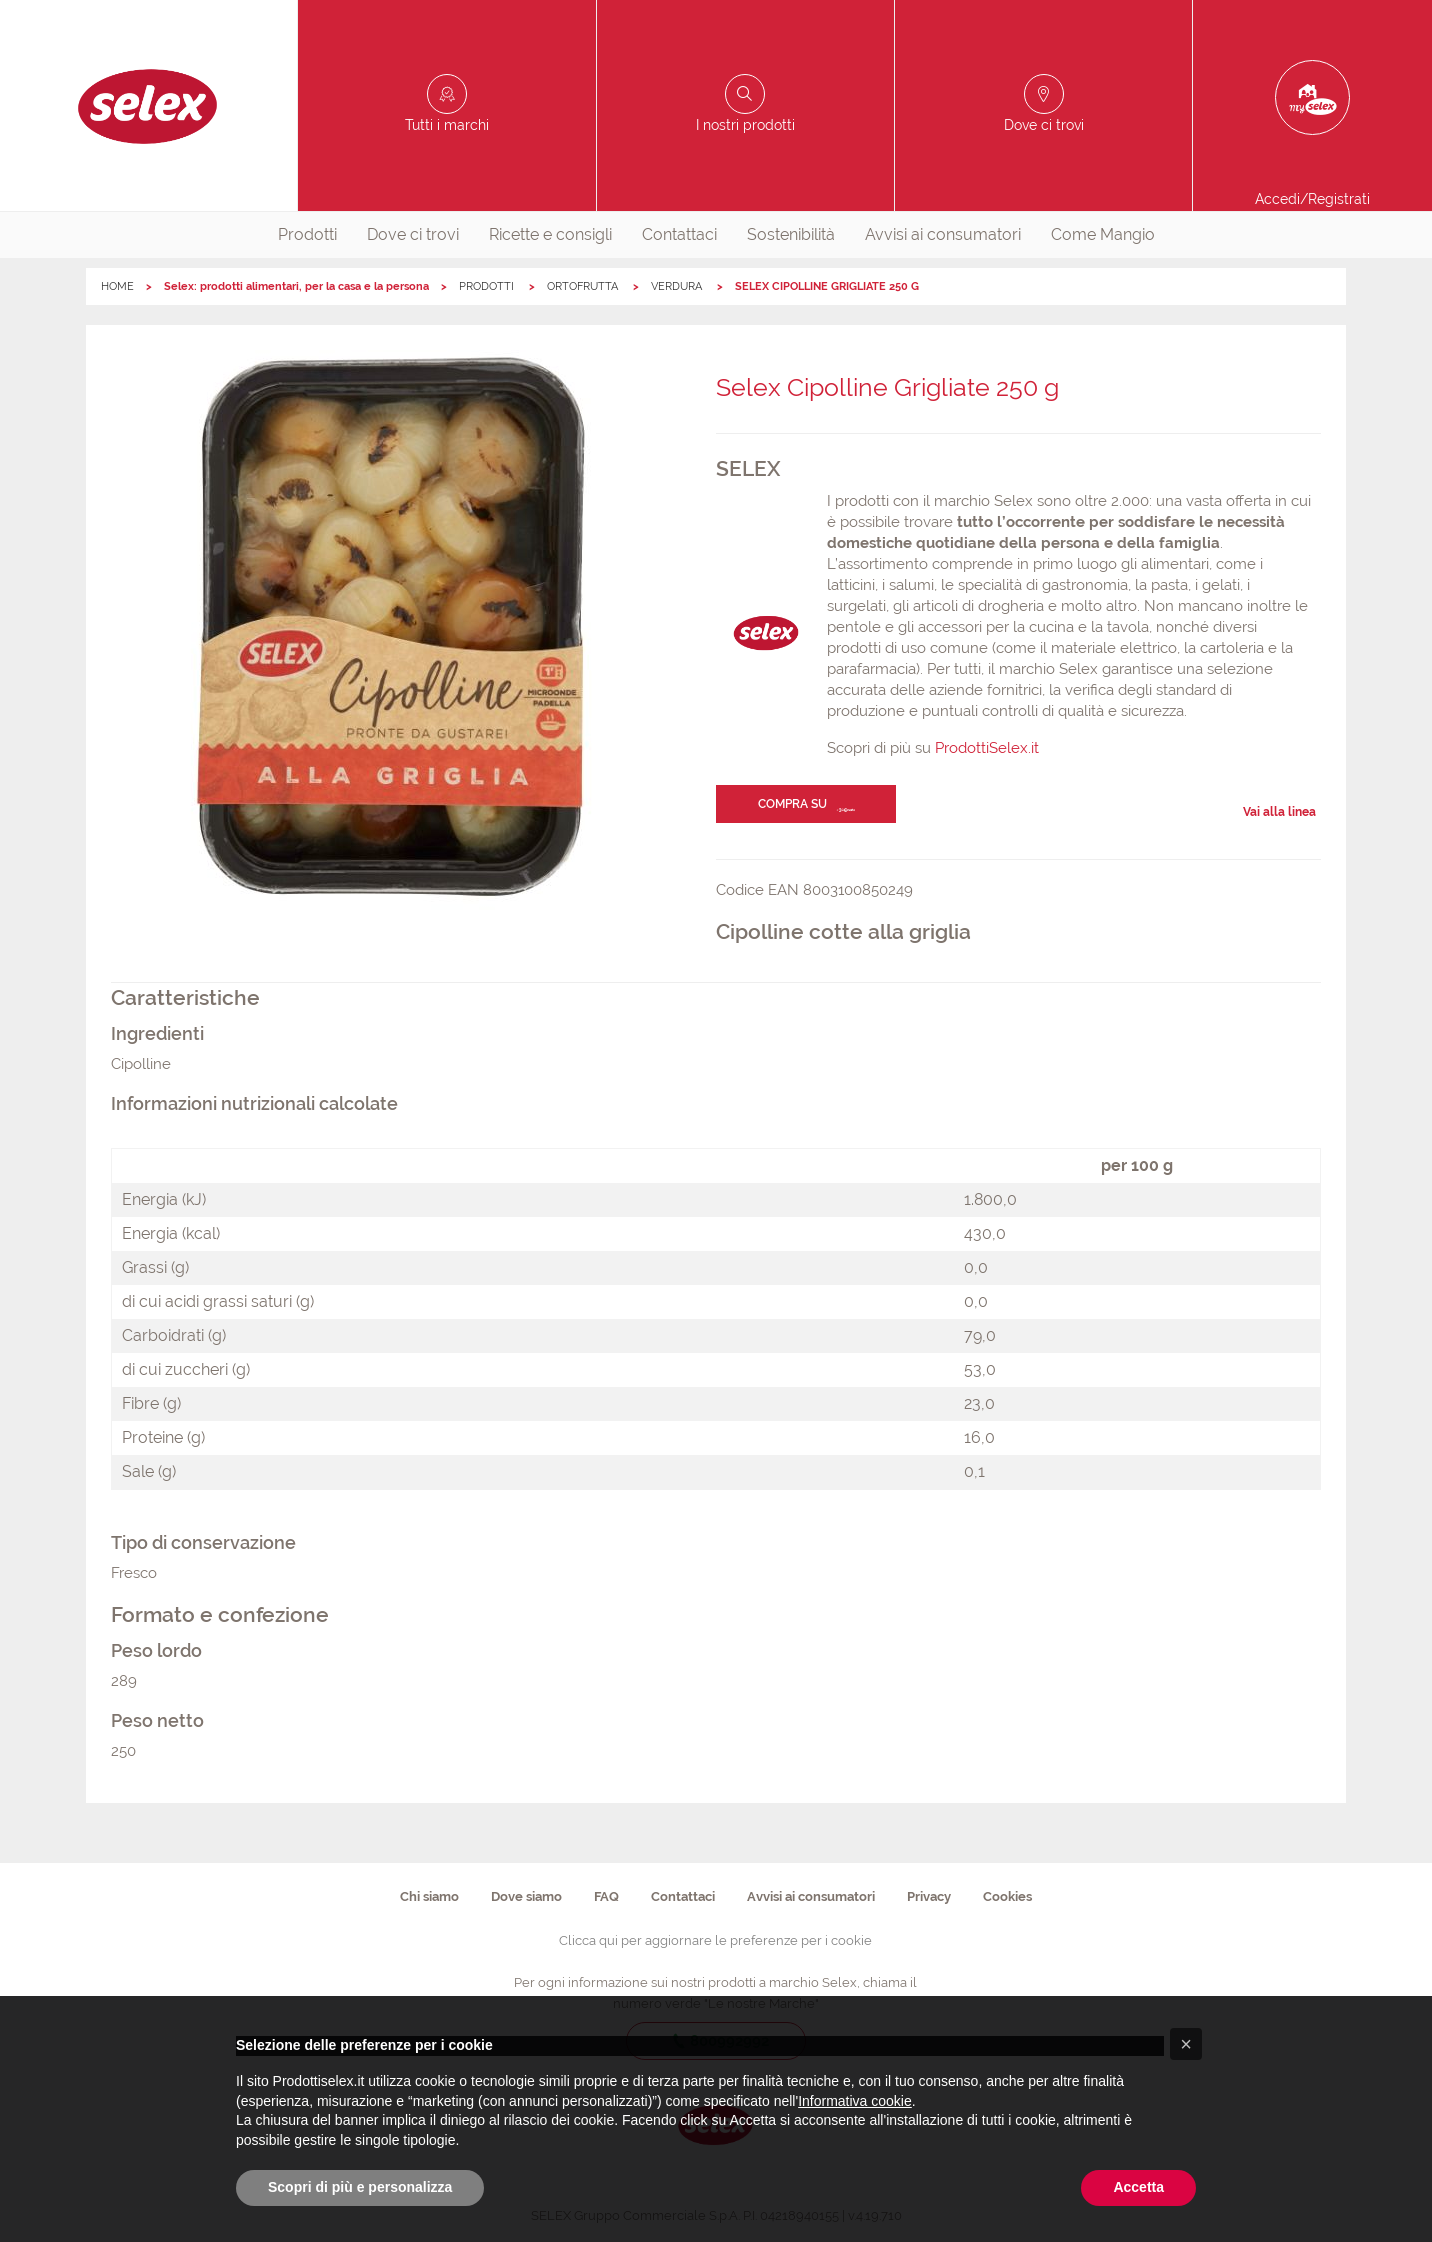  I want to click on ORTOFRUTTA, so click(584, 286).